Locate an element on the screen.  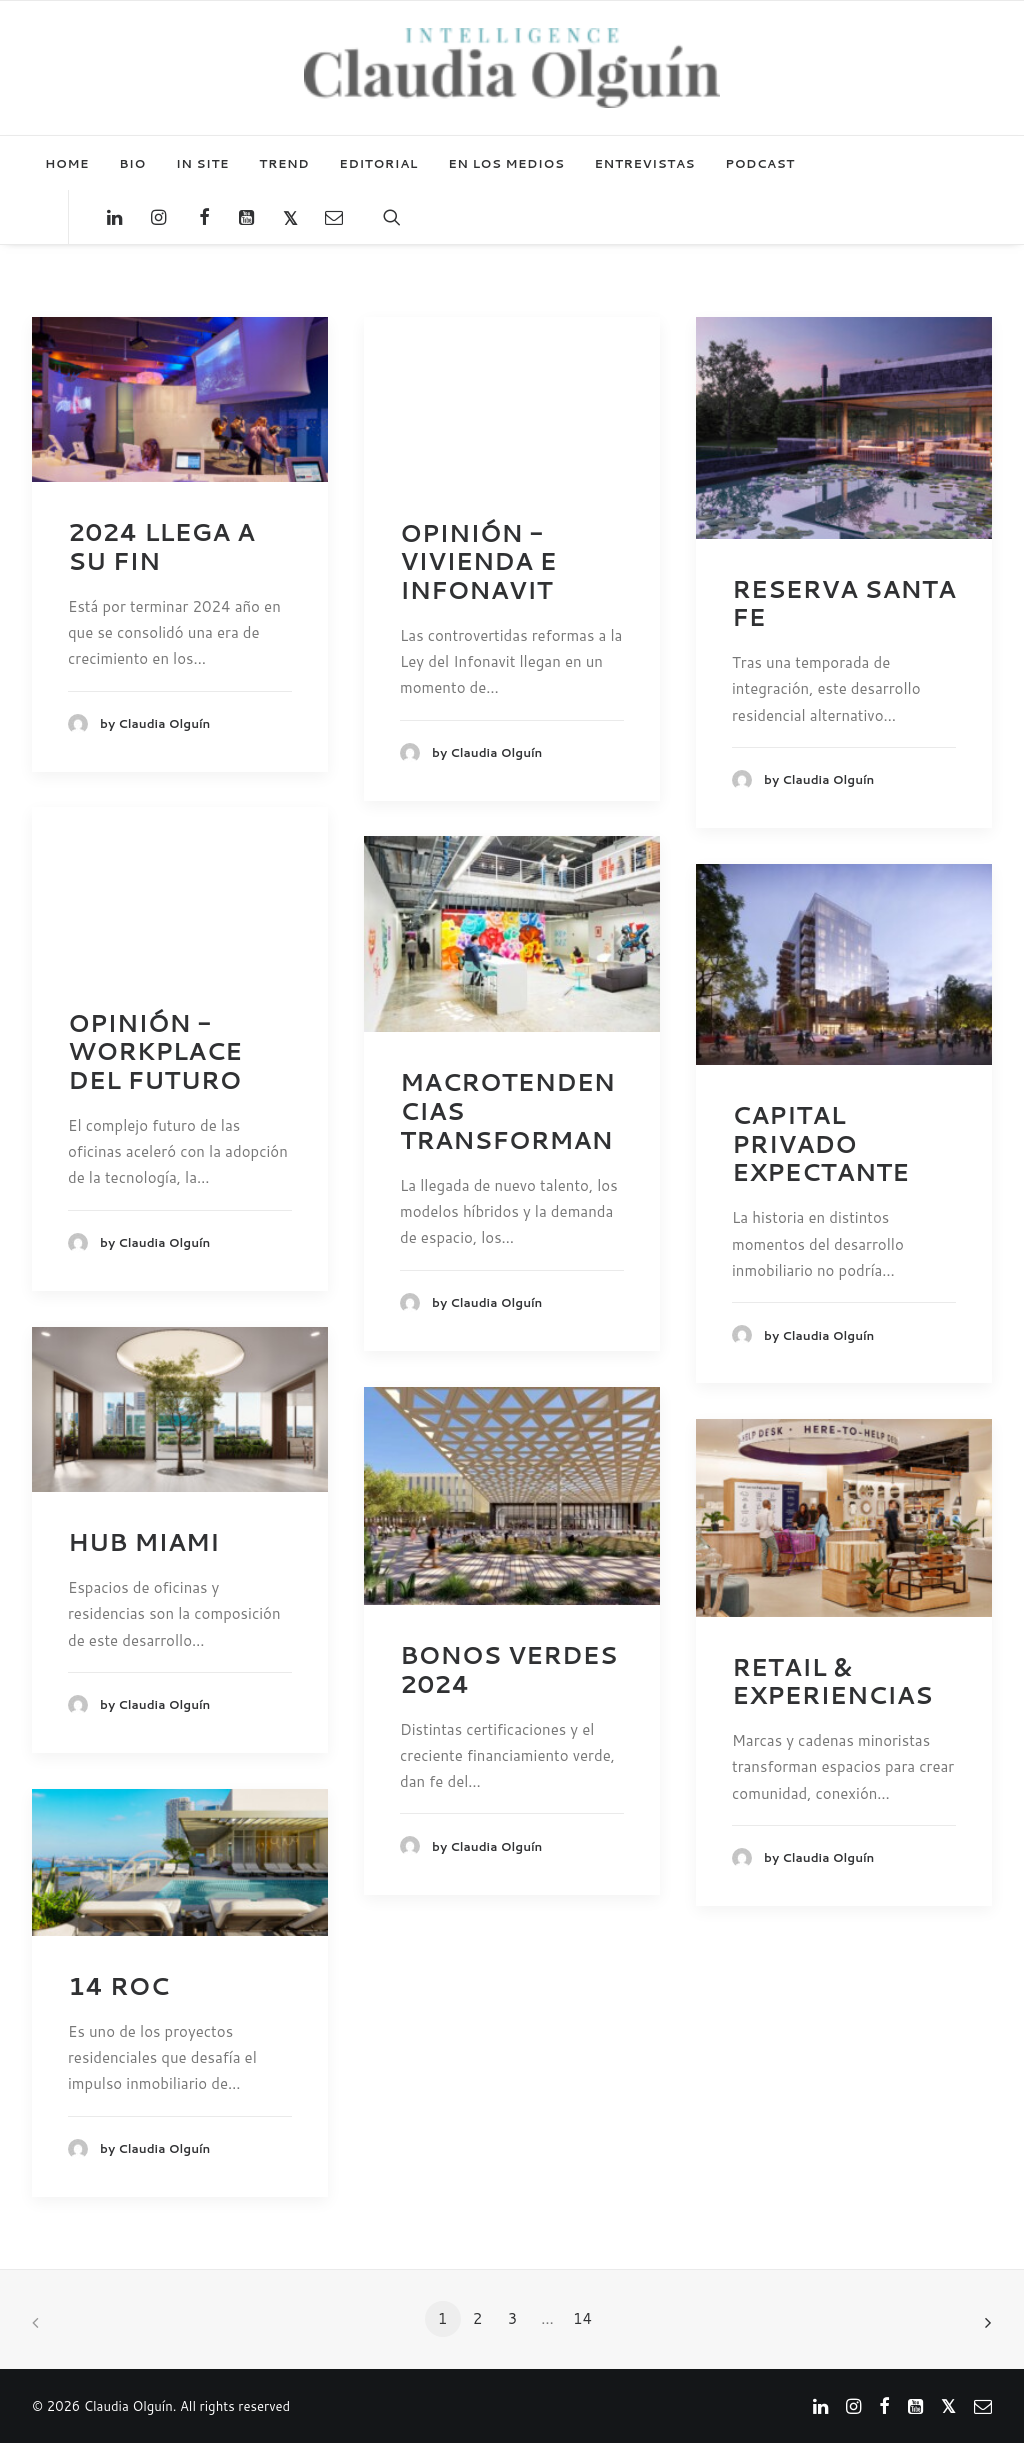
RESERVA SANTA FE is located at coordinates (844, 603).